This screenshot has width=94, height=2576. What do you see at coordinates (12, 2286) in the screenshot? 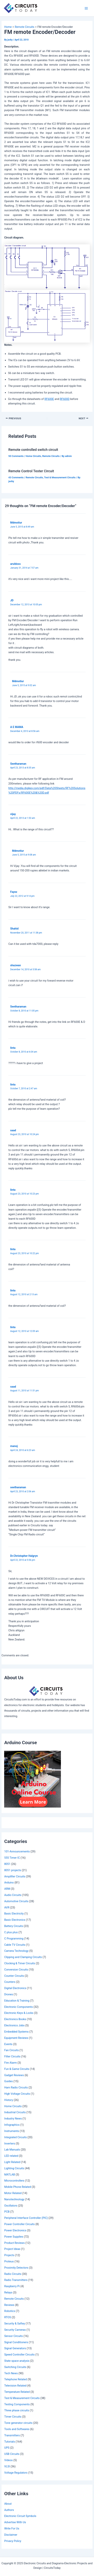
I see `Raspberry Pi` at bounding box center [12, 2286].